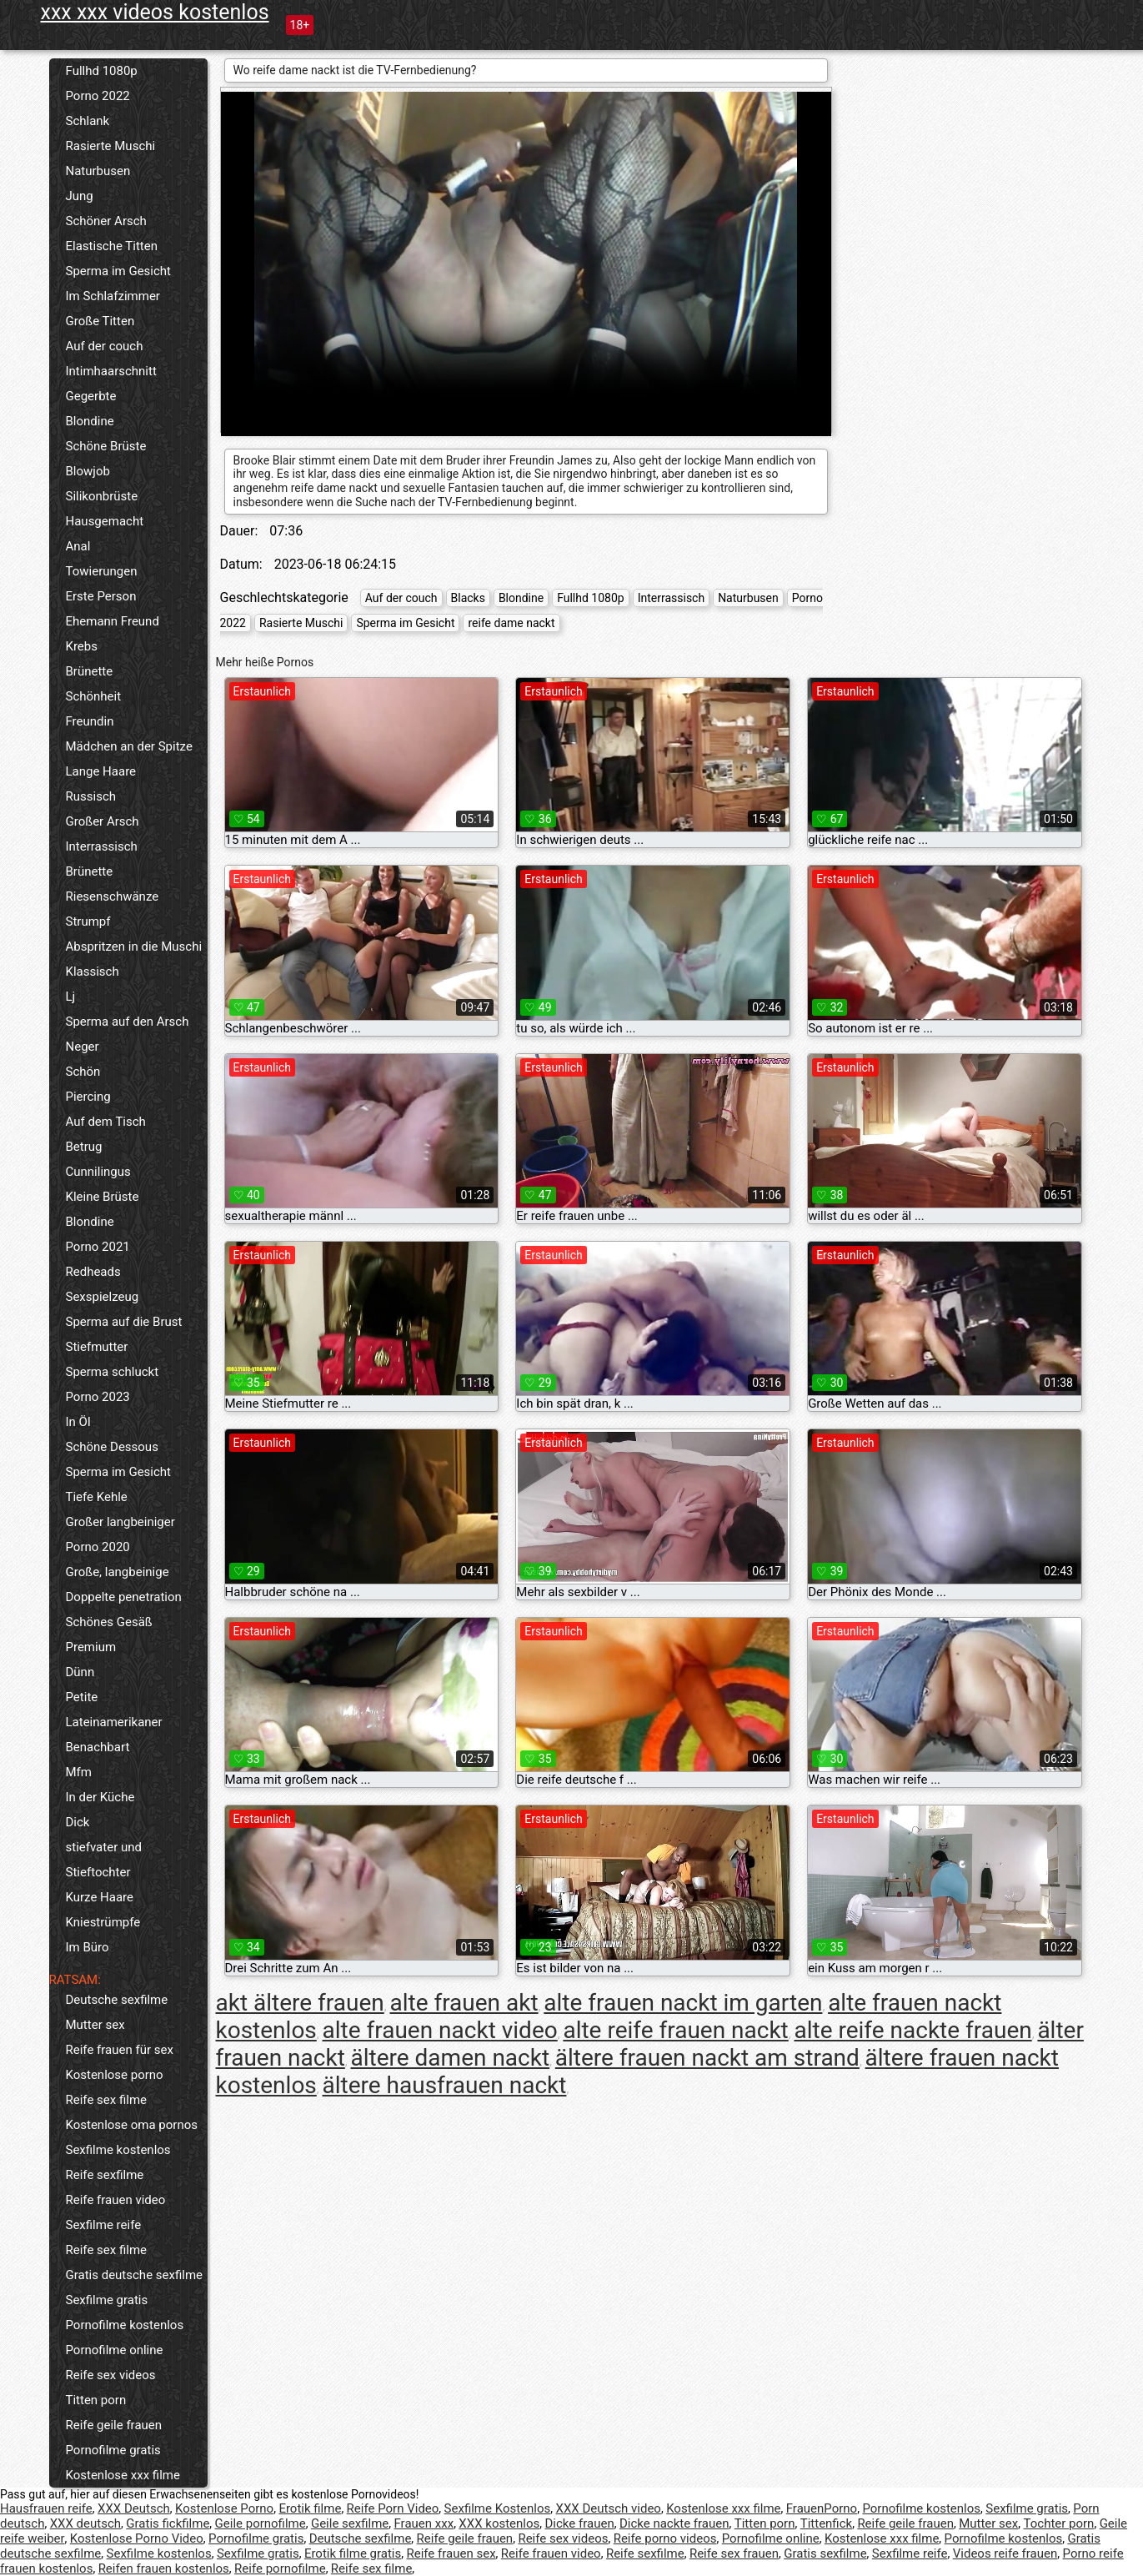  Describe the element at coordinates (116, 2199) in the screenshot. I see `Reife frauen video` at that location.